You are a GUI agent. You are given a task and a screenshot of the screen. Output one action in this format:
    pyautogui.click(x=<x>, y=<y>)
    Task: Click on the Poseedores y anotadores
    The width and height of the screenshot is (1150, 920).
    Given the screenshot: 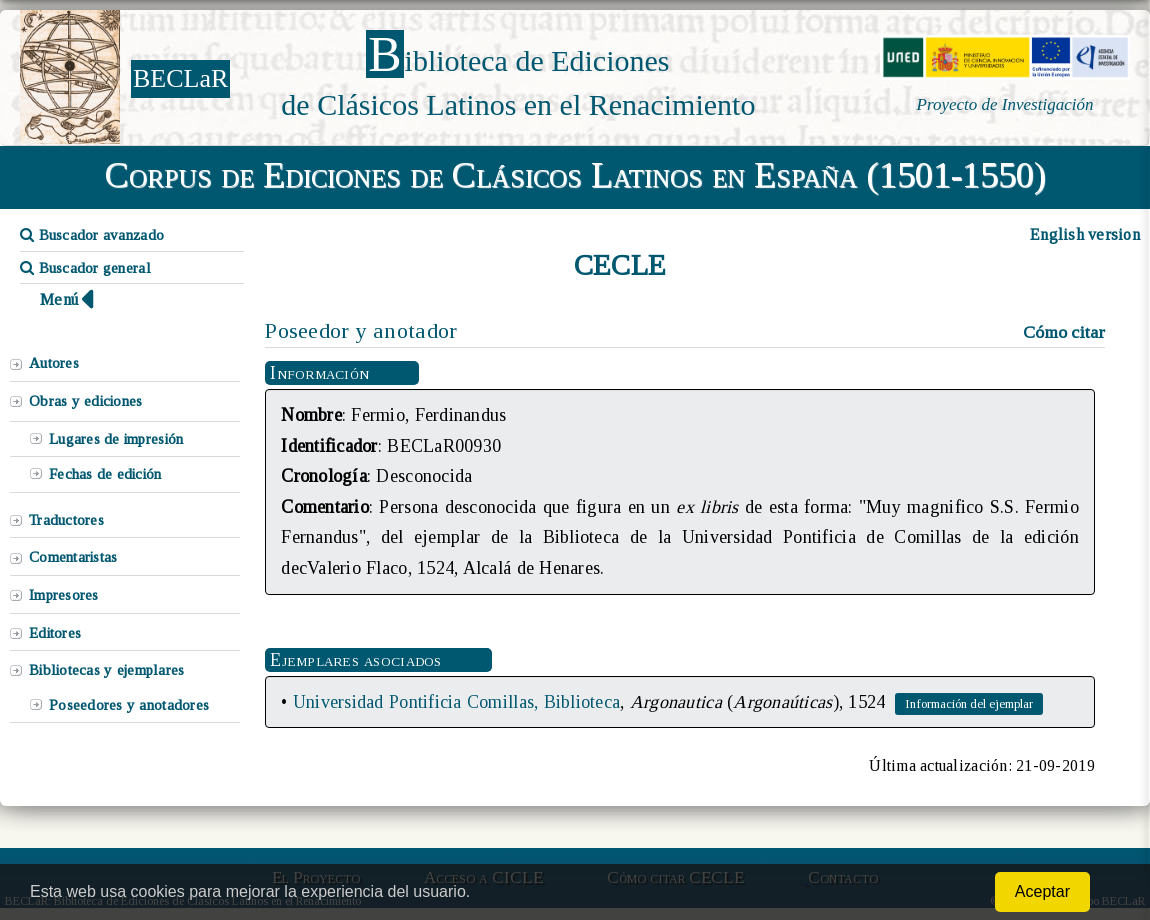 What is the action you would take?
    pyautogui.click(x=129, y=705)
    